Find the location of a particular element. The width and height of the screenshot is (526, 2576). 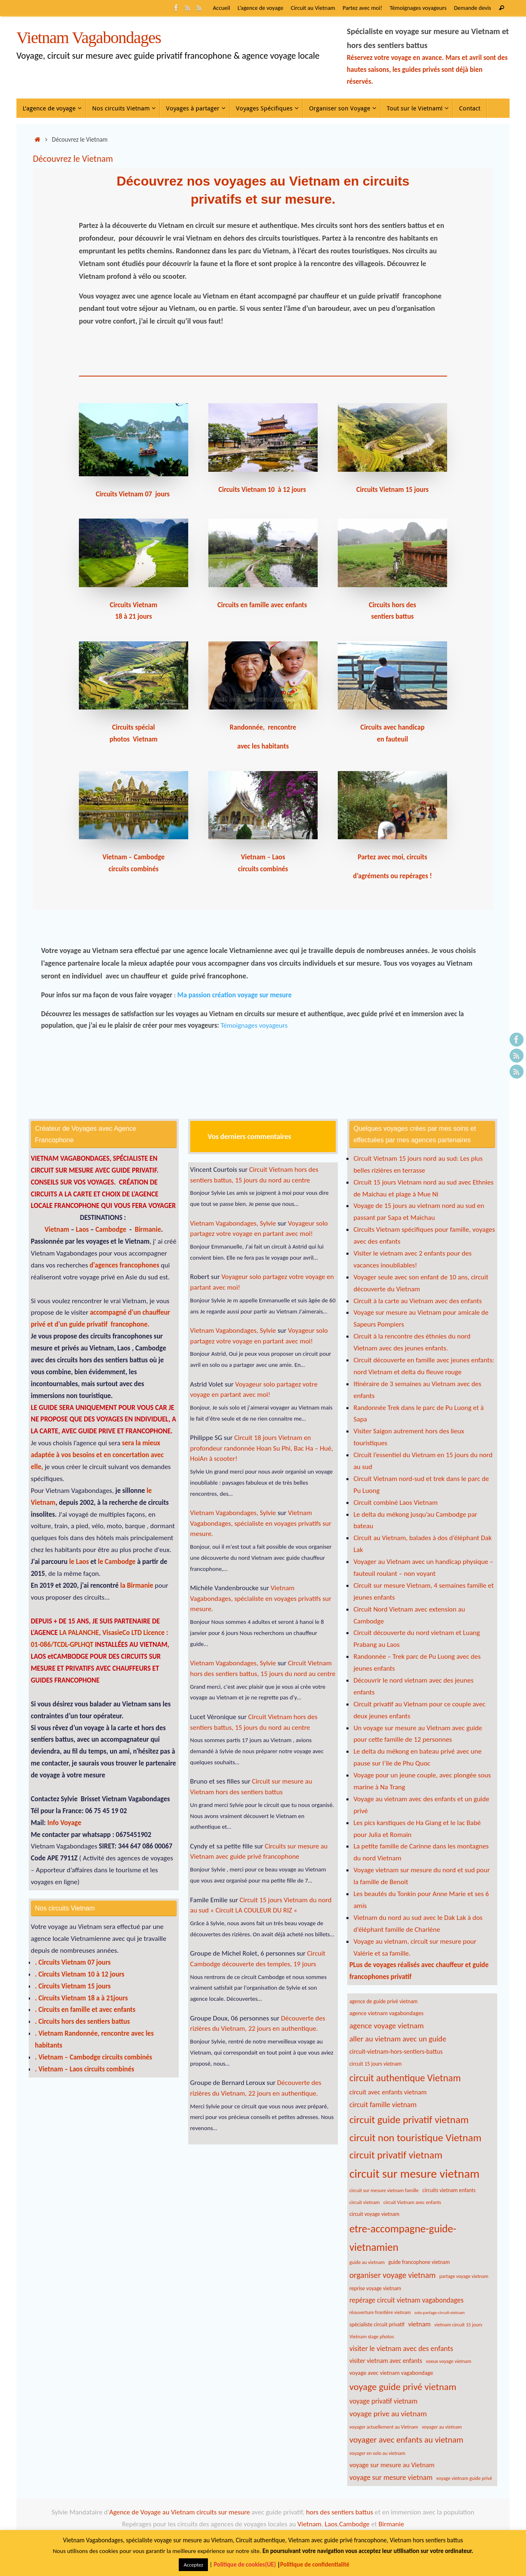

voyager actuellement au Vietnam [voyager actuellement au Vietnam (6 éléments)] is located at coordinates (383, 2427).